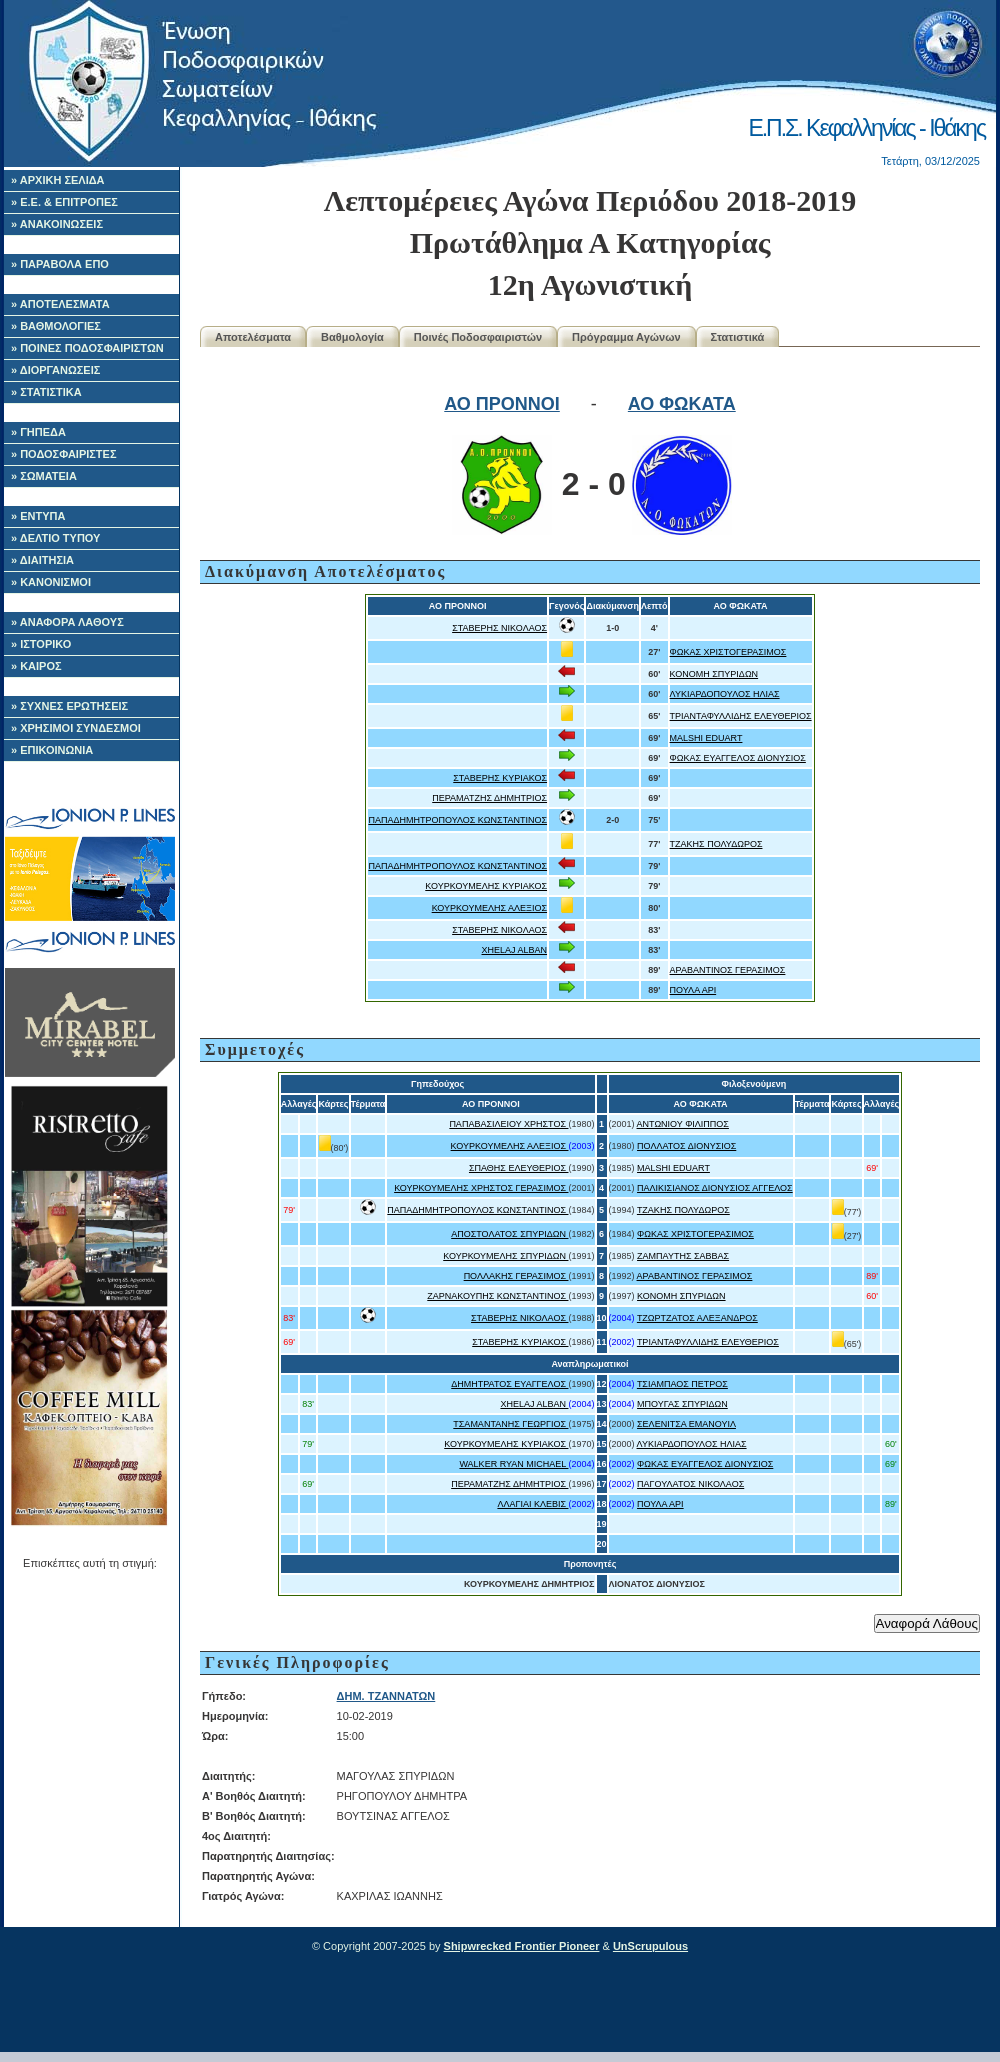 This screenshot has width=1000, height=2062. Describe the element at coordinates (716, 844) in the screenshot. I see `ΤΖΑΚΗΣ ΠΟΛΥΔΩΡΟΣ` at that location.